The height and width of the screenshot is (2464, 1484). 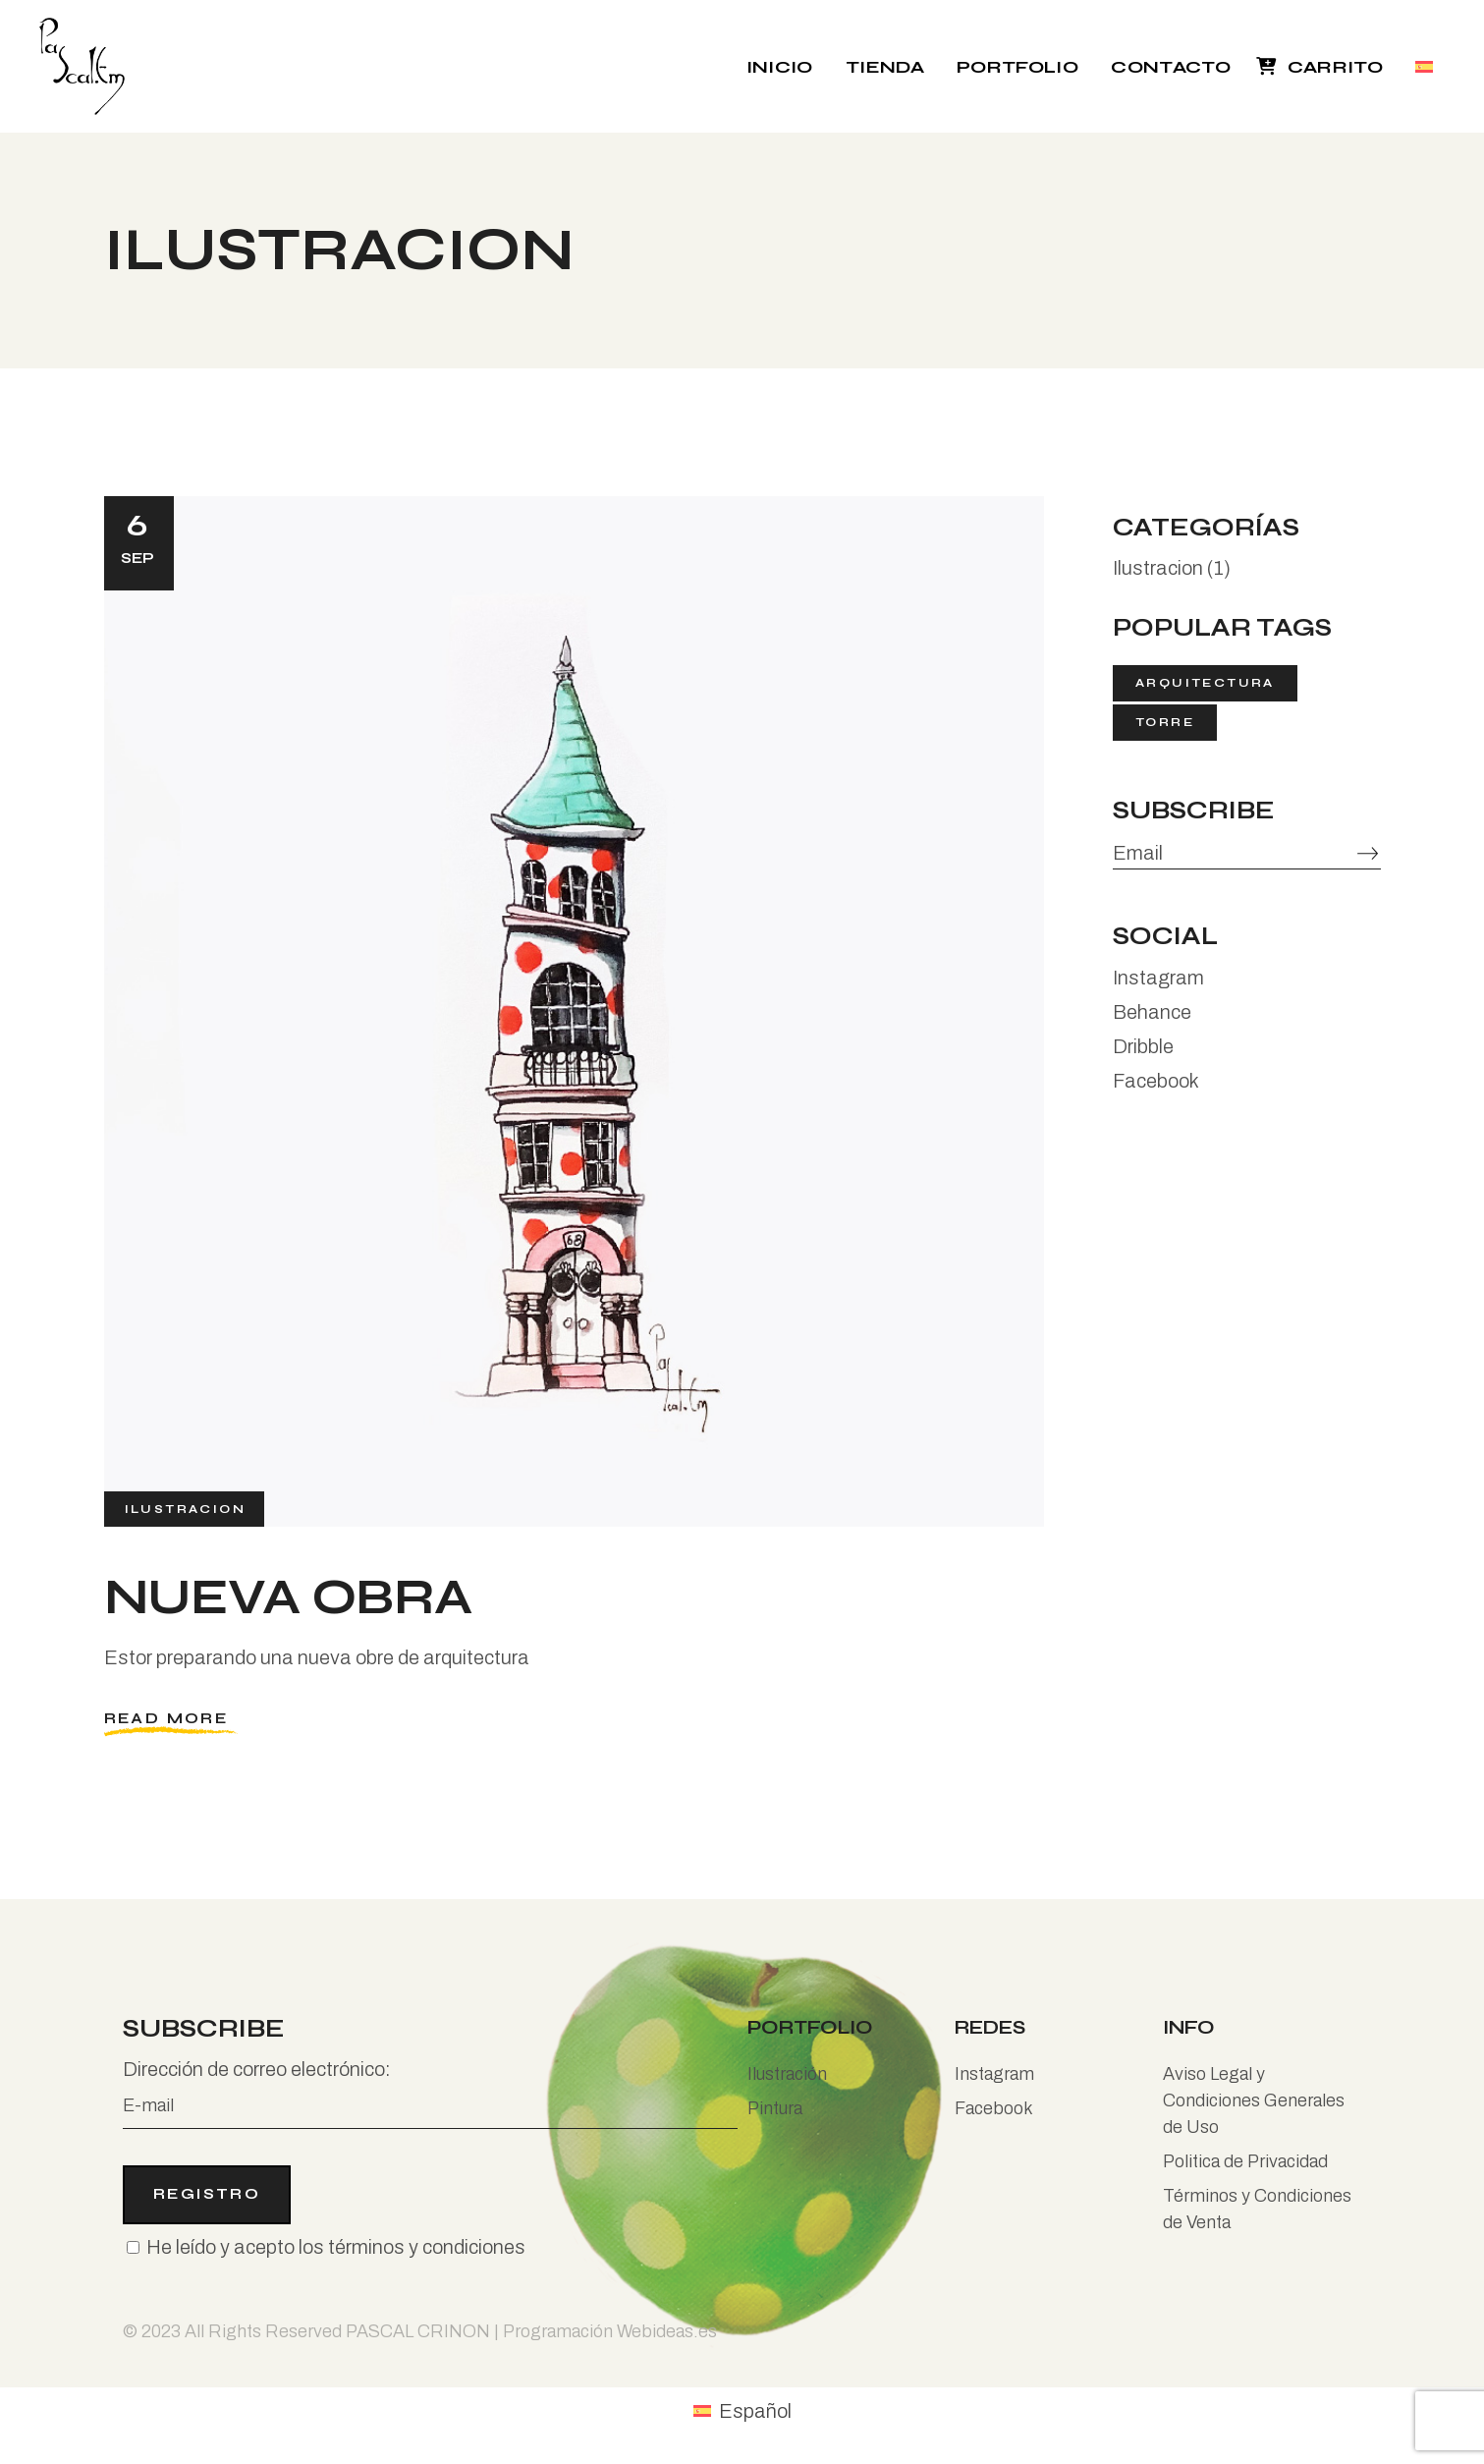 What do you see at coordinates (335, 2247) in the screenshot?
I see `He leído y acepto los términos y condiciones` at bounding box center [335, 2247].